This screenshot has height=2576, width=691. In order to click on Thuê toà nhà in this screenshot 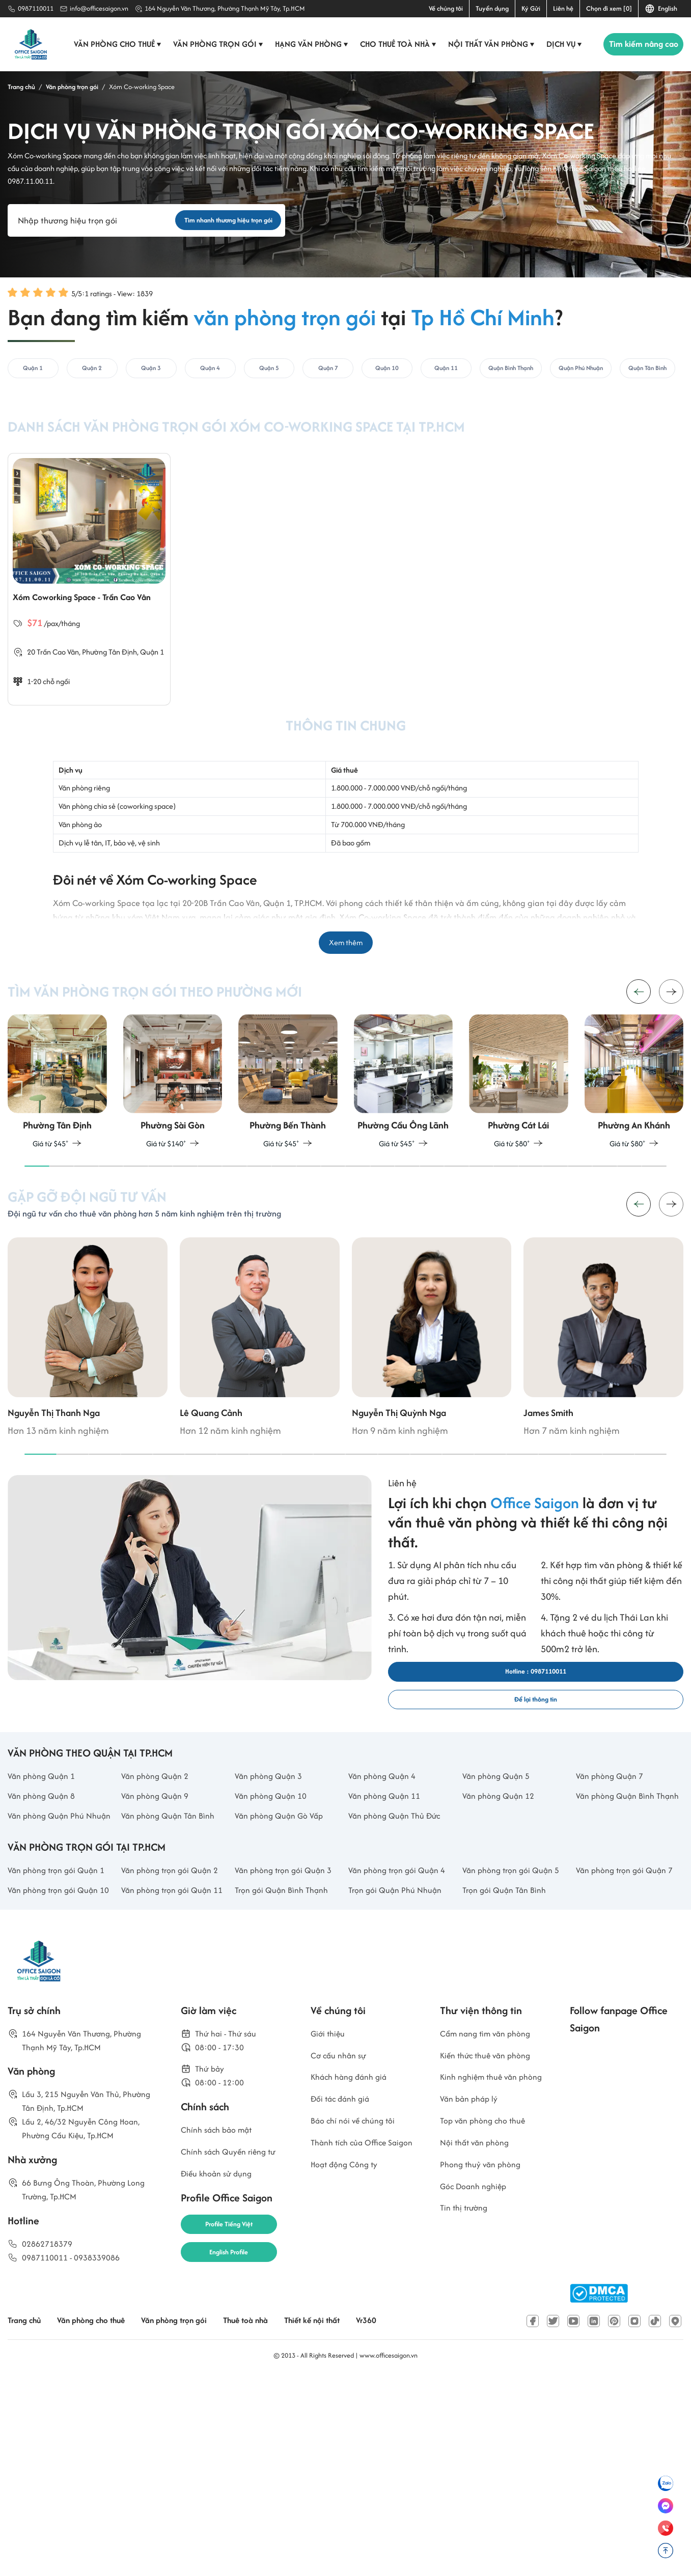, I will do `click(276, 2518)`.